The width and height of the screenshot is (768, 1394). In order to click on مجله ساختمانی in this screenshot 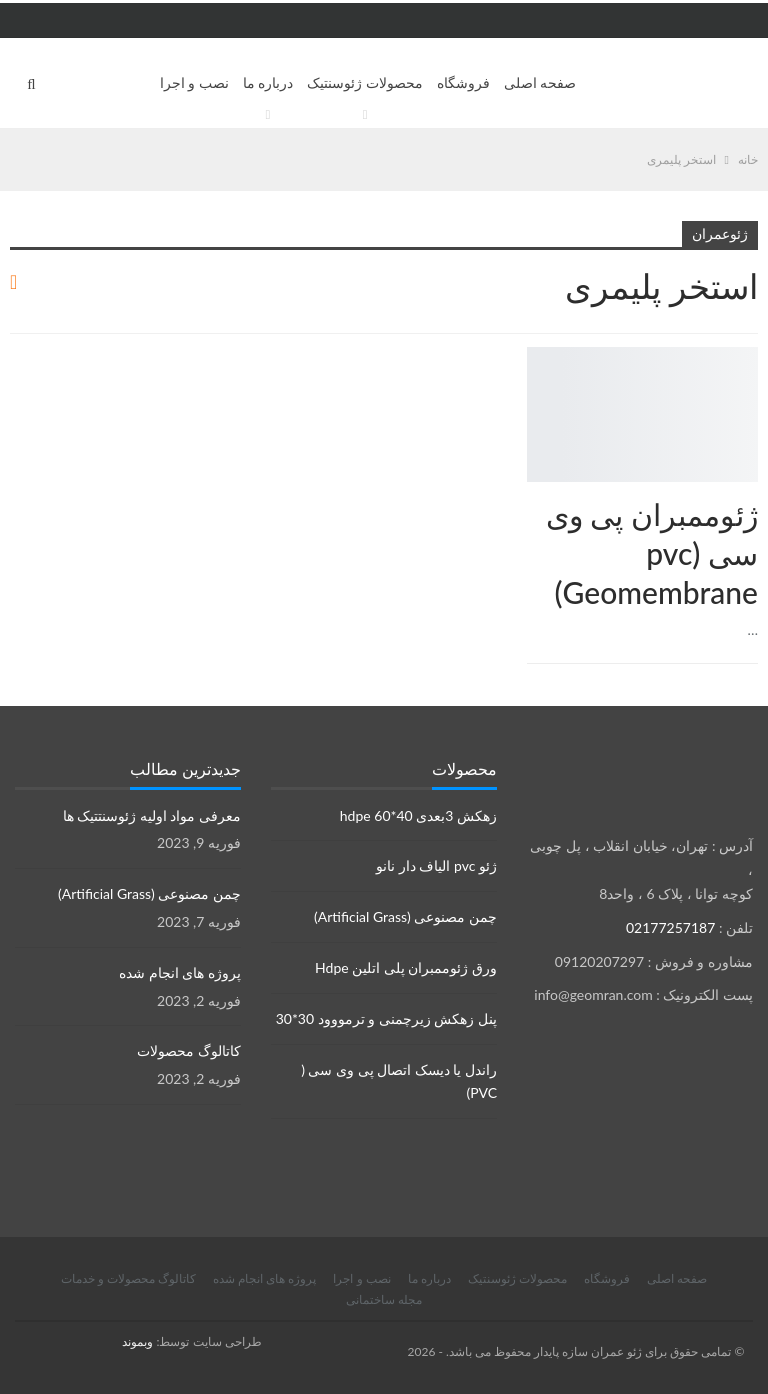, I will do `click(384, 1299)`.